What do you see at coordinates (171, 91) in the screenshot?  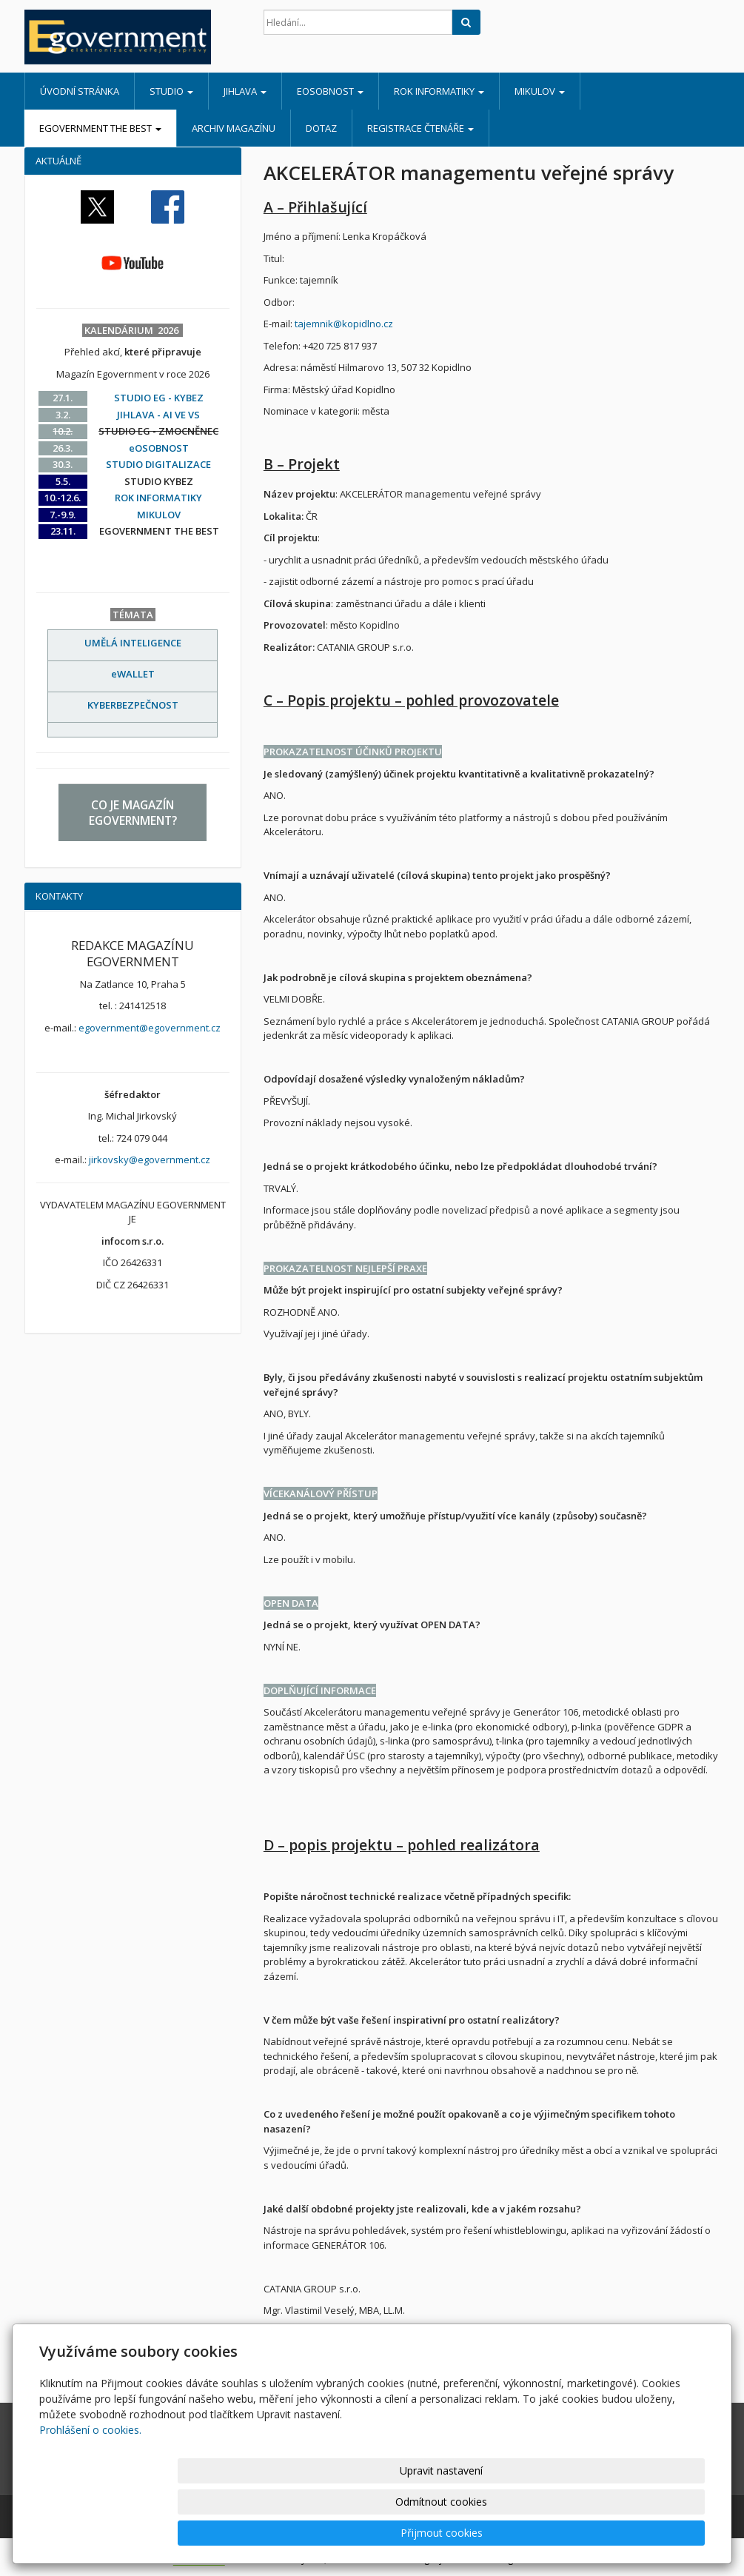 I see `STUDIO` at bounding box center [171, 91].